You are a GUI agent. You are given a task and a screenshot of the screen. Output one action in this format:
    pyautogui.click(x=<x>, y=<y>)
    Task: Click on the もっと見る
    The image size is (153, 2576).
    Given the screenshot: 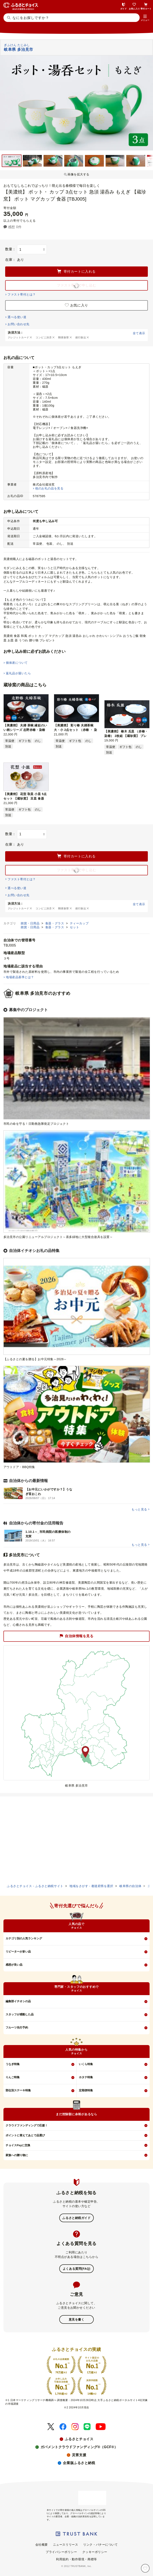 What is the action you would take?
    pyautogui.click(x=139, y=1509)
    